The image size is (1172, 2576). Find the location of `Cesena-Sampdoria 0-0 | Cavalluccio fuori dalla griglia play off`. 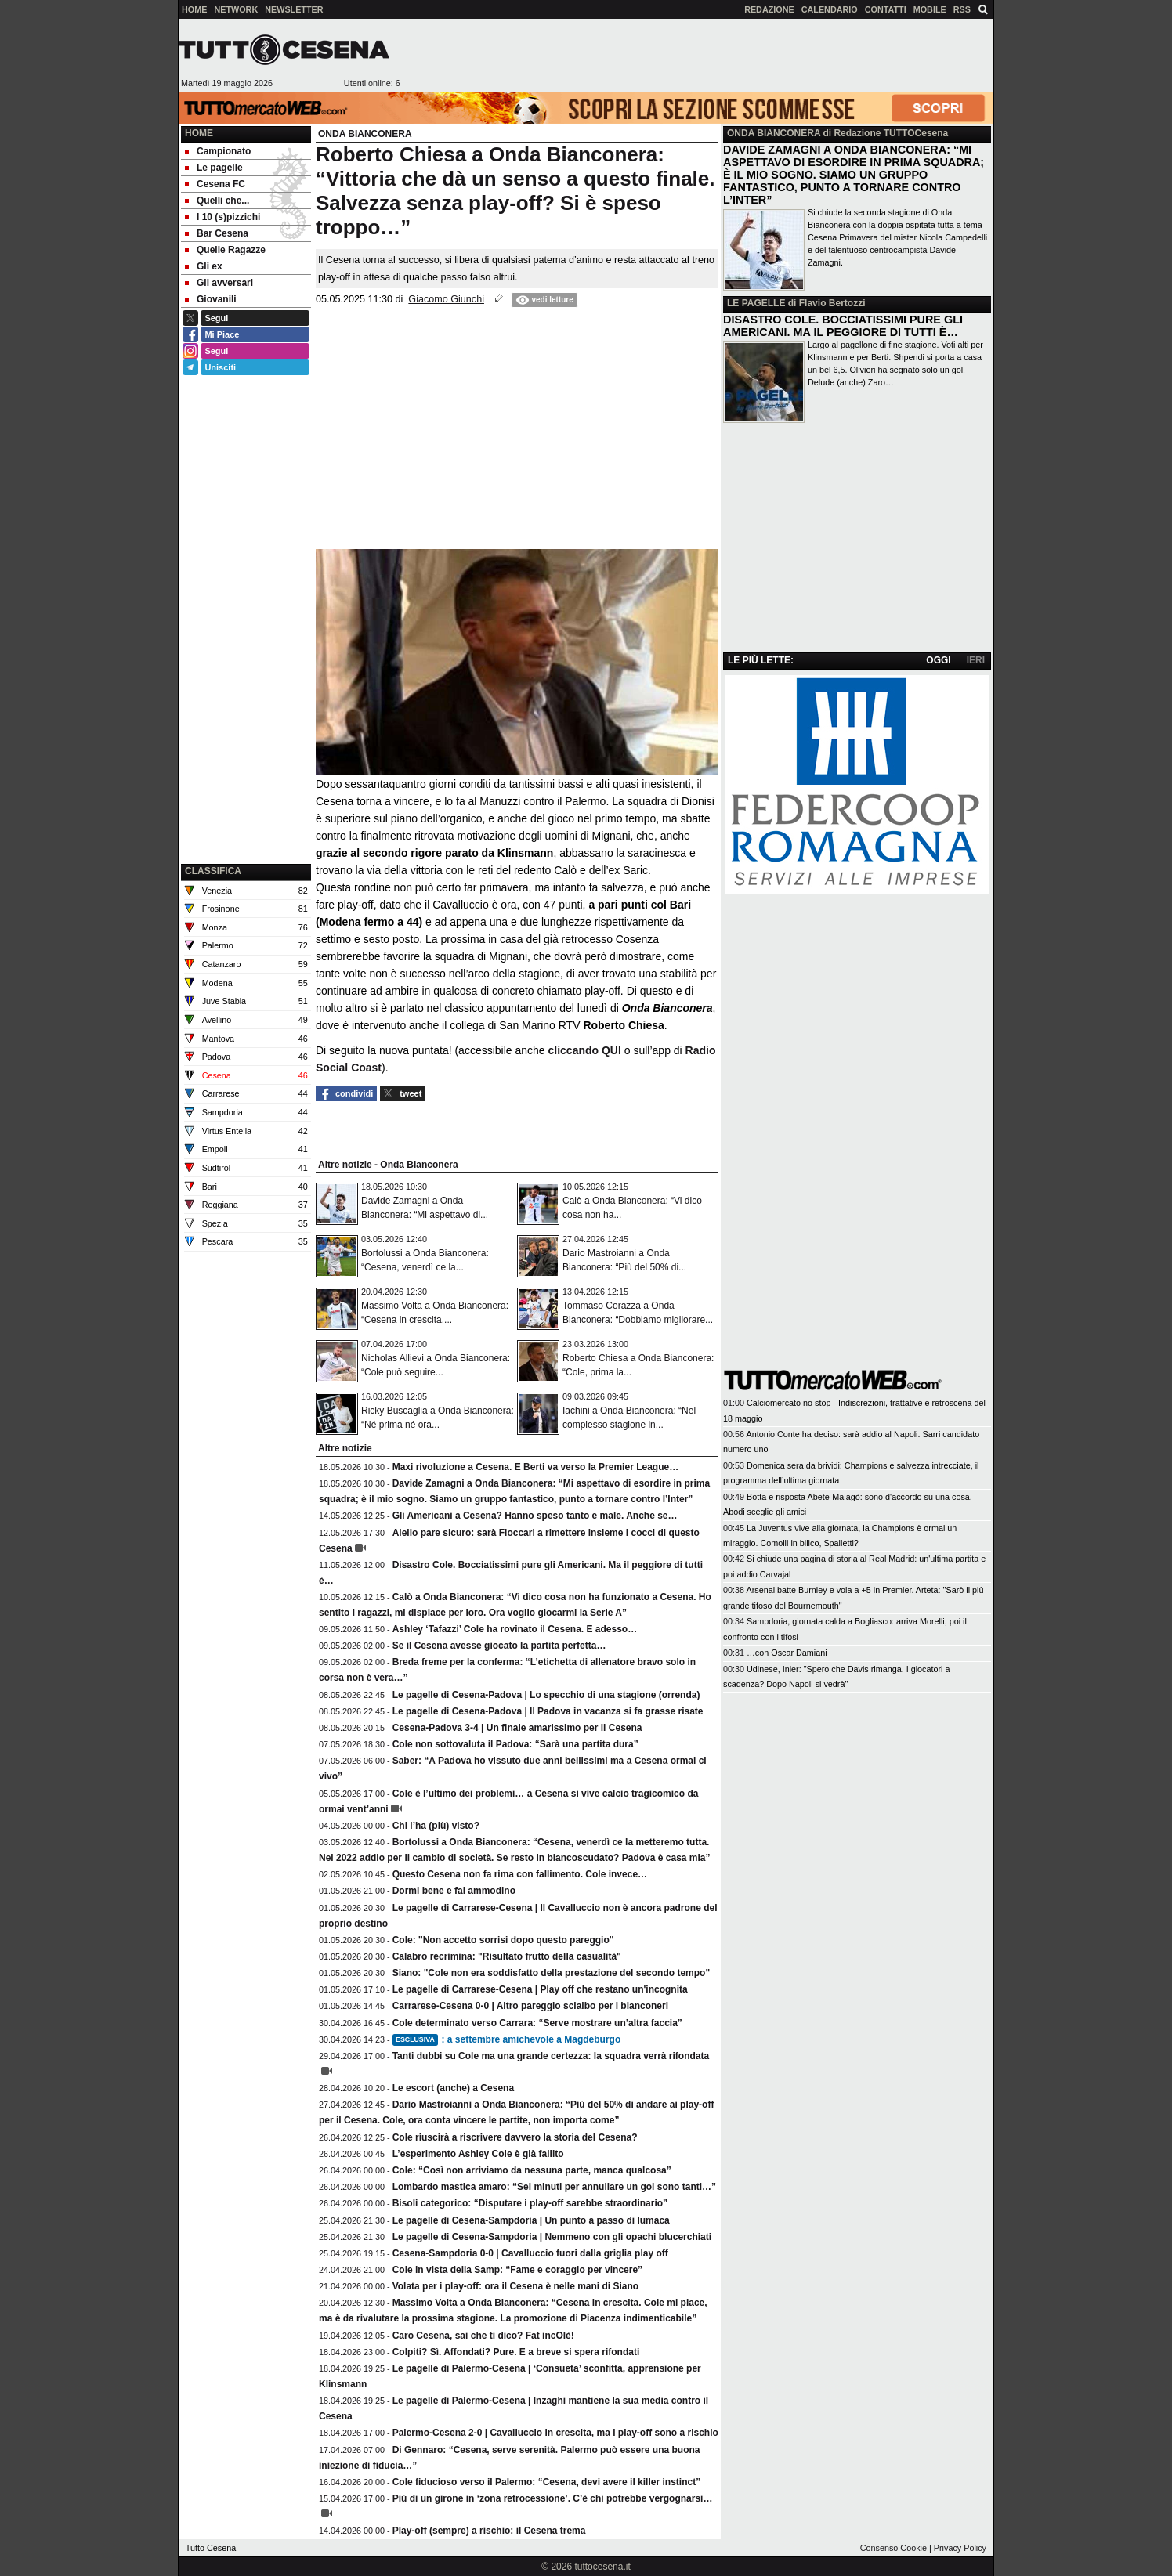

Cesena-Sampdoria 0-0 | Cavalluccio fuori dalla griglia play off is located at coordinates (530, 2253).